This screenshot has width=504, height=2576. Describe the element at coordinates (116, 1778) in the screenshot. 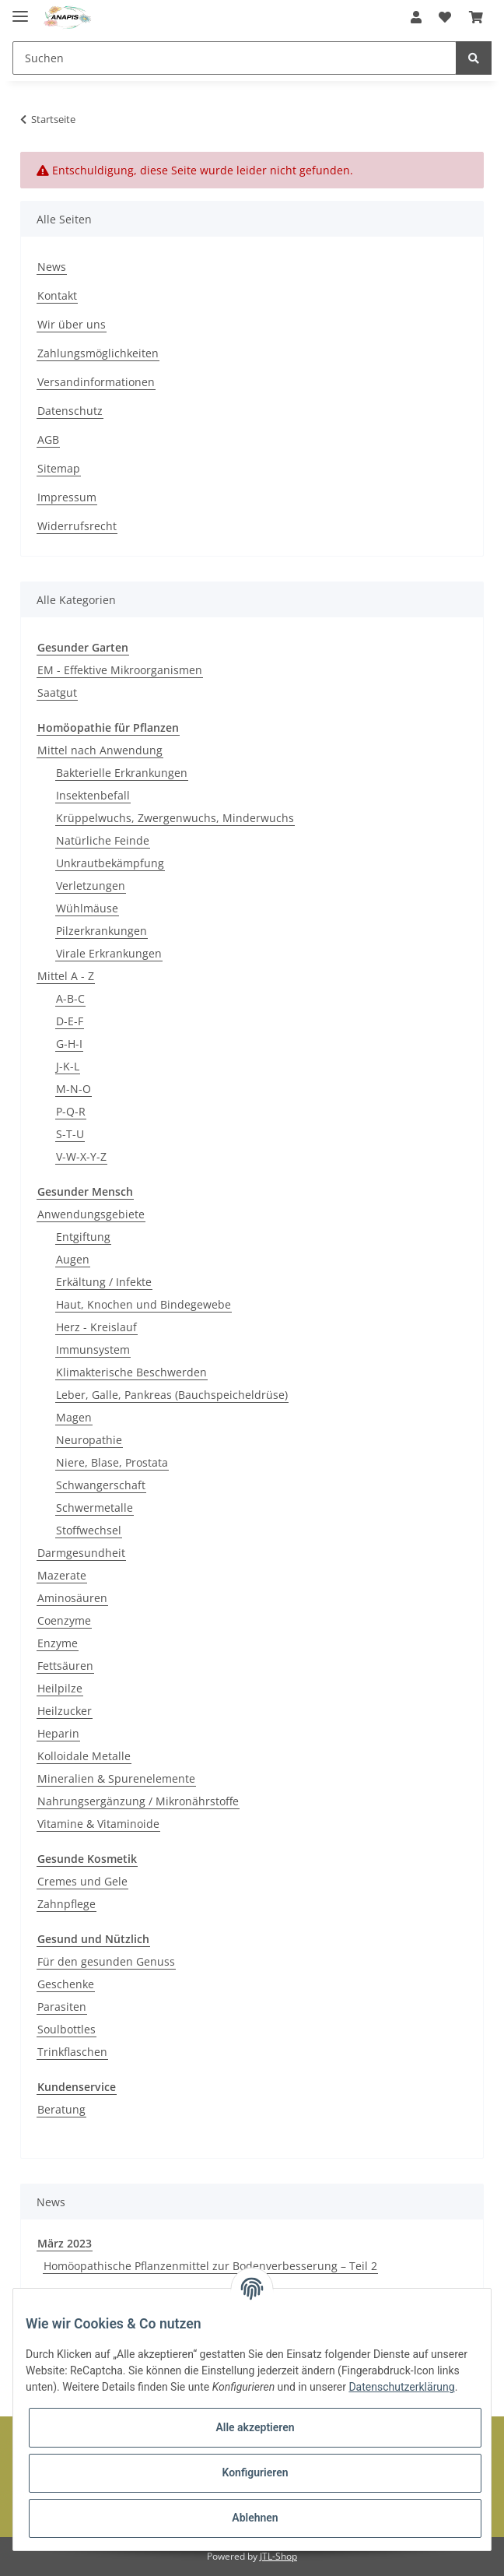

I see `Mineralien & Spurenelemente` at that location.